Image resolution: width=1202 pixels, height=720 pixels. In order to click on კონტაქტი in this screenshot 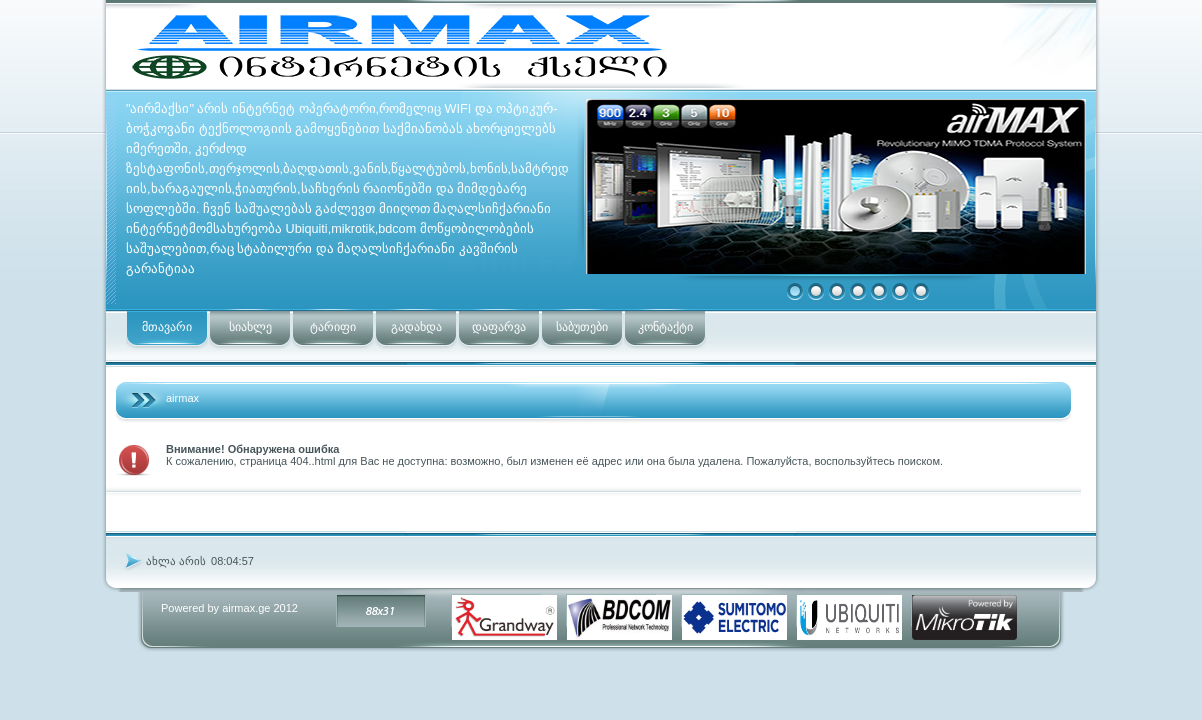, I will do `click(665, 327)`.